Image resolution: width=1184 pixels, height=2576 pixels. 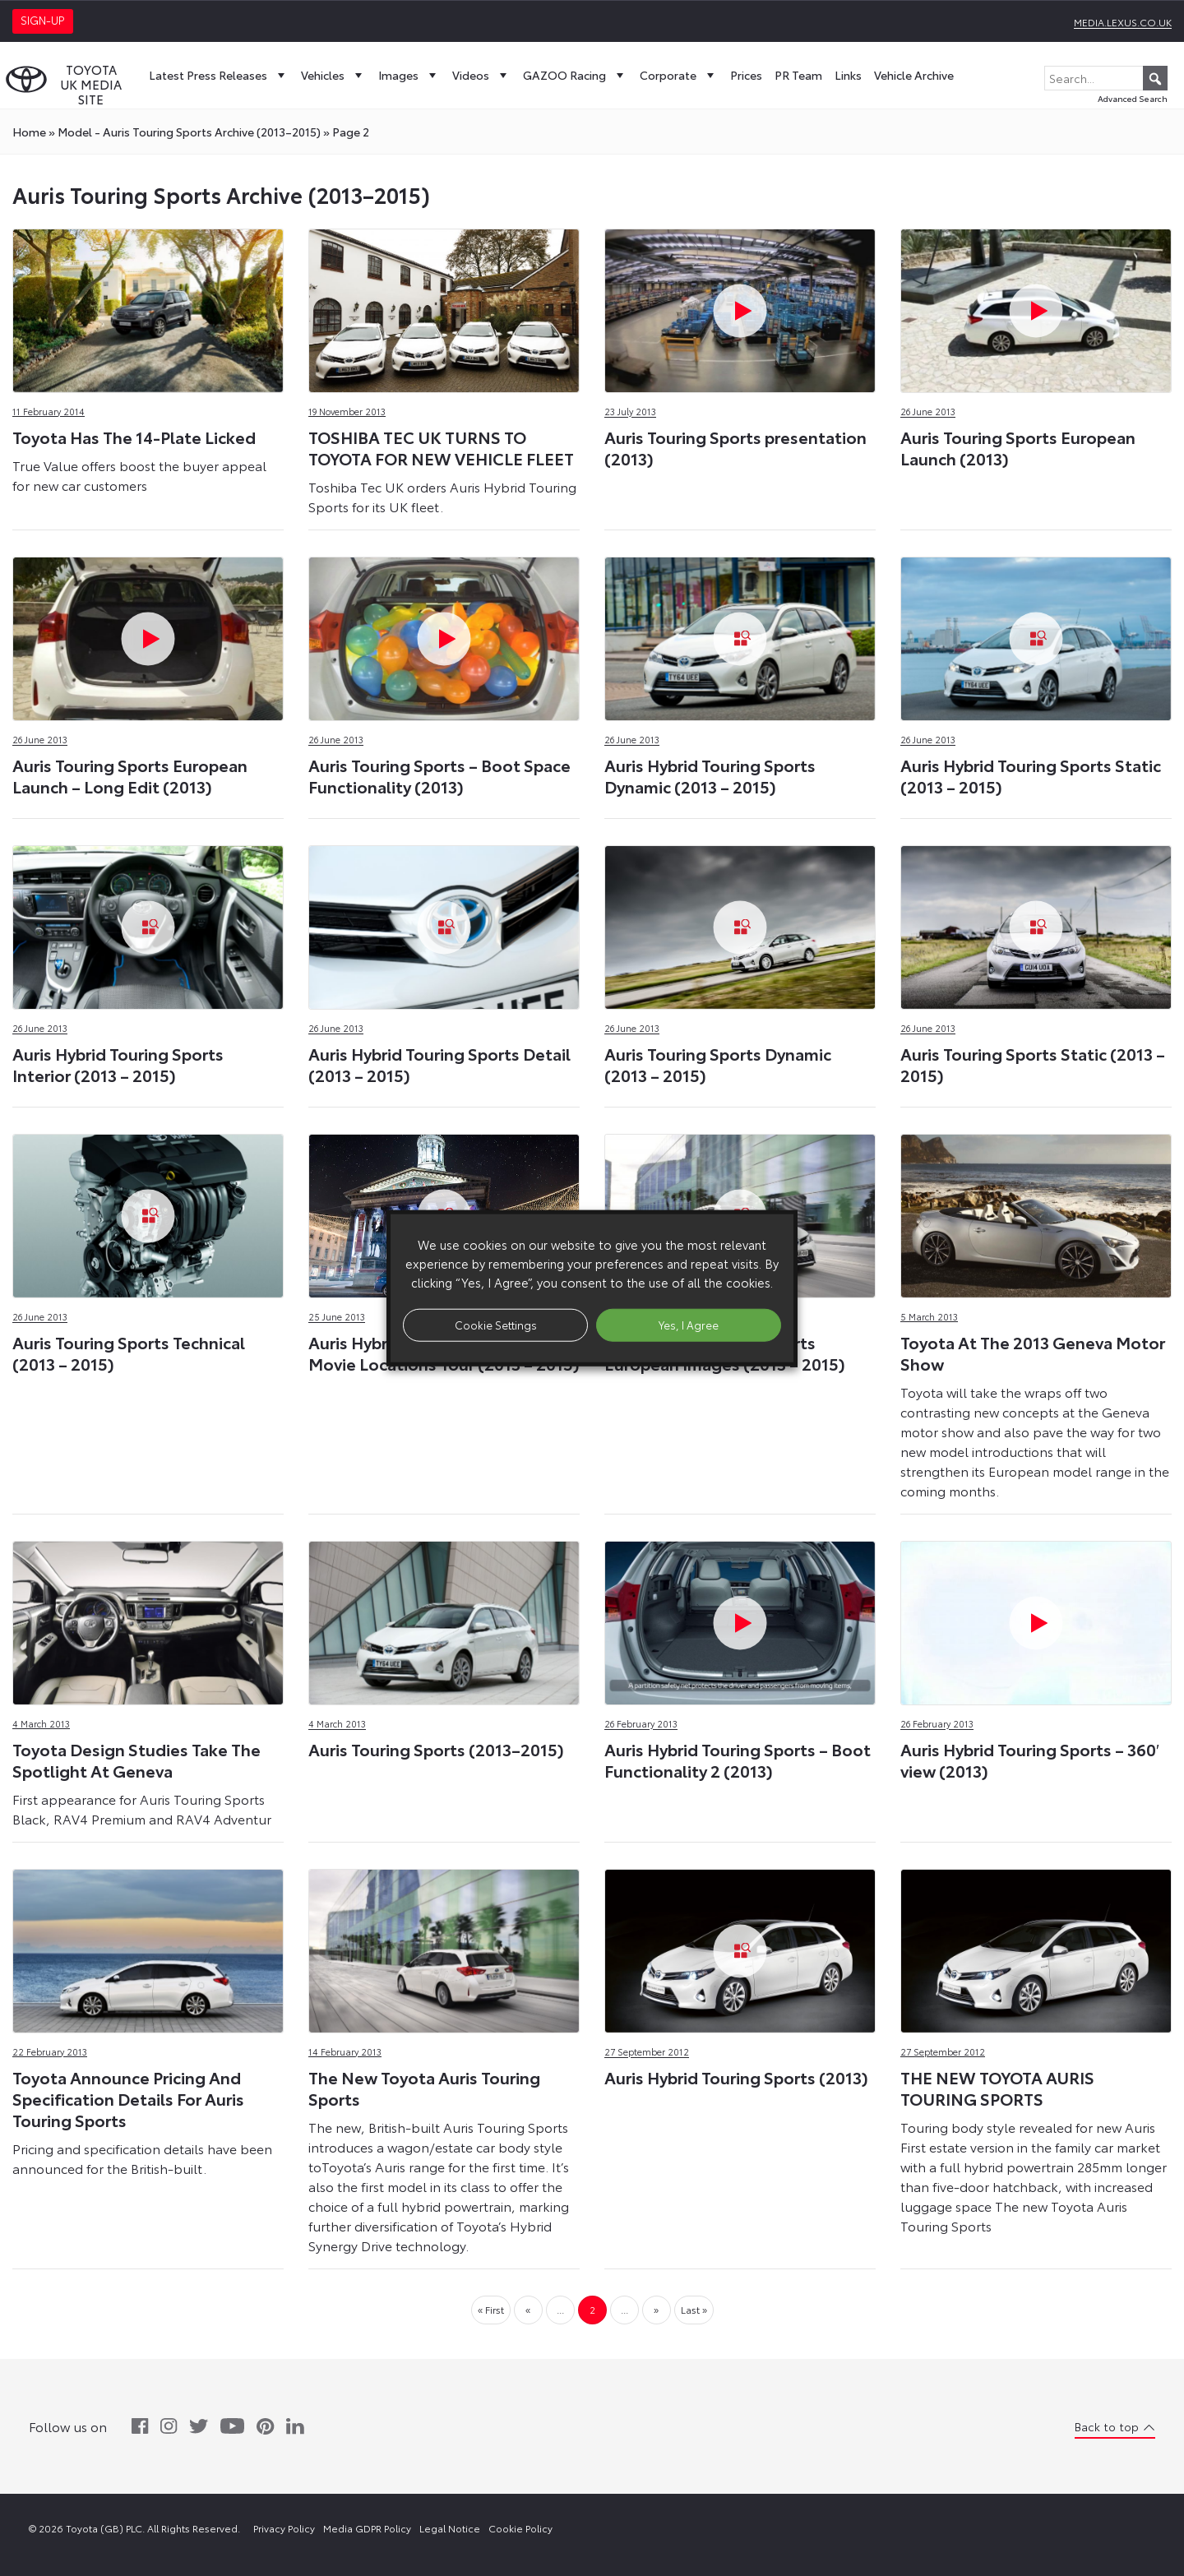 I want to click on Cookie Policy, so click(x=520, y=2528).